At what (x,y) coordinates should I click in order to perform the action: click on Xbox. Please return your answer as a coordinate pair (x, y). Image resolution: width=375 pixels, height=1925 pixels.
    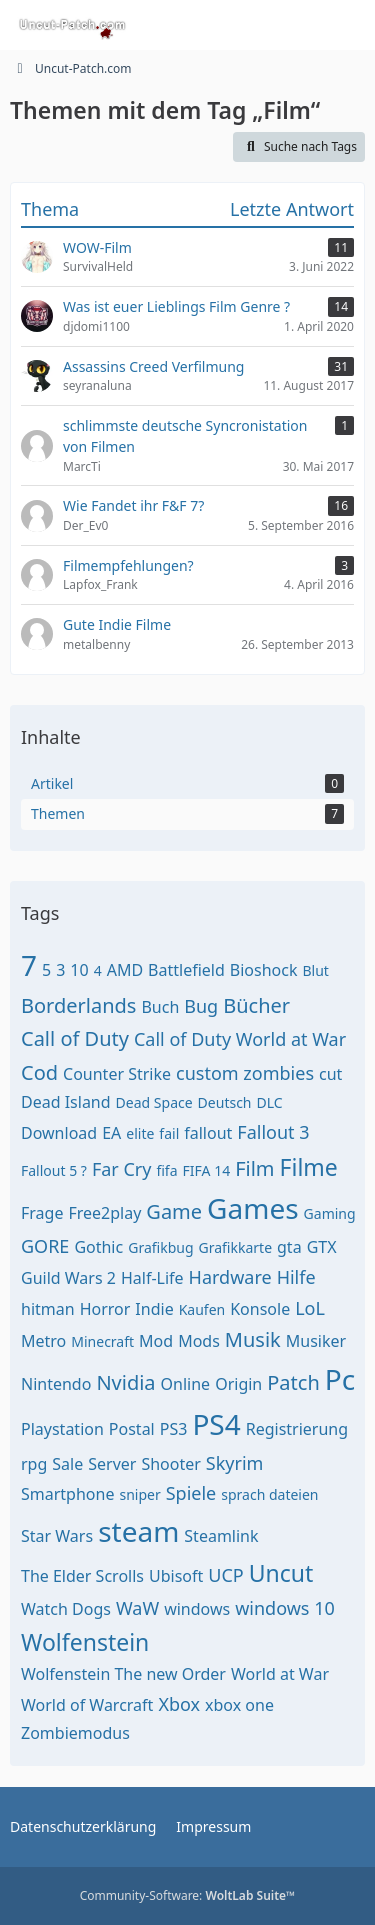
    Looking at the image, I should click on (179, 1704).